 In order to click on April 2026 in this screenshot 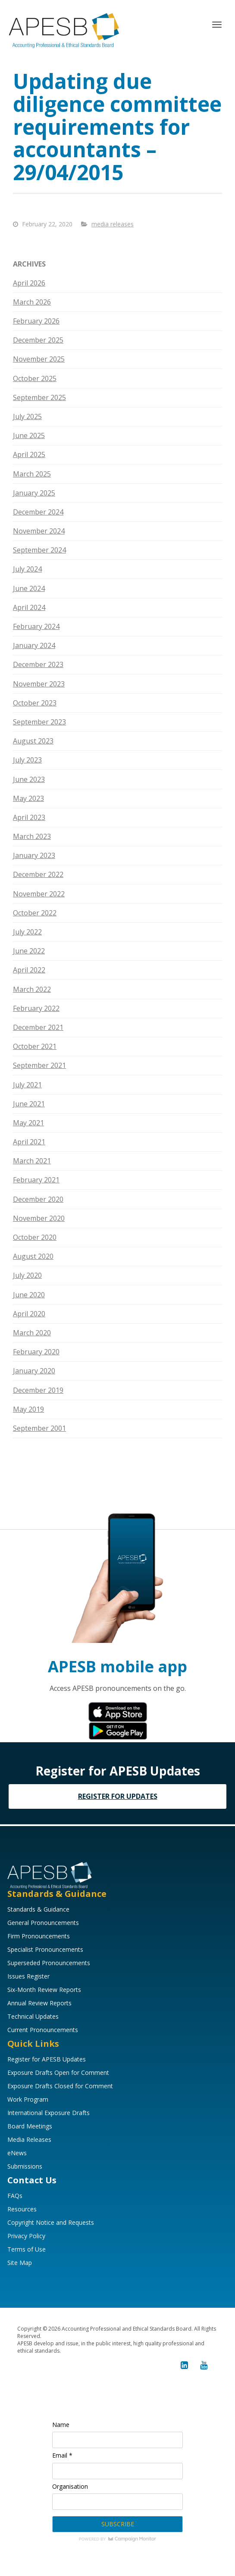, I will do `click(29, 283)`.